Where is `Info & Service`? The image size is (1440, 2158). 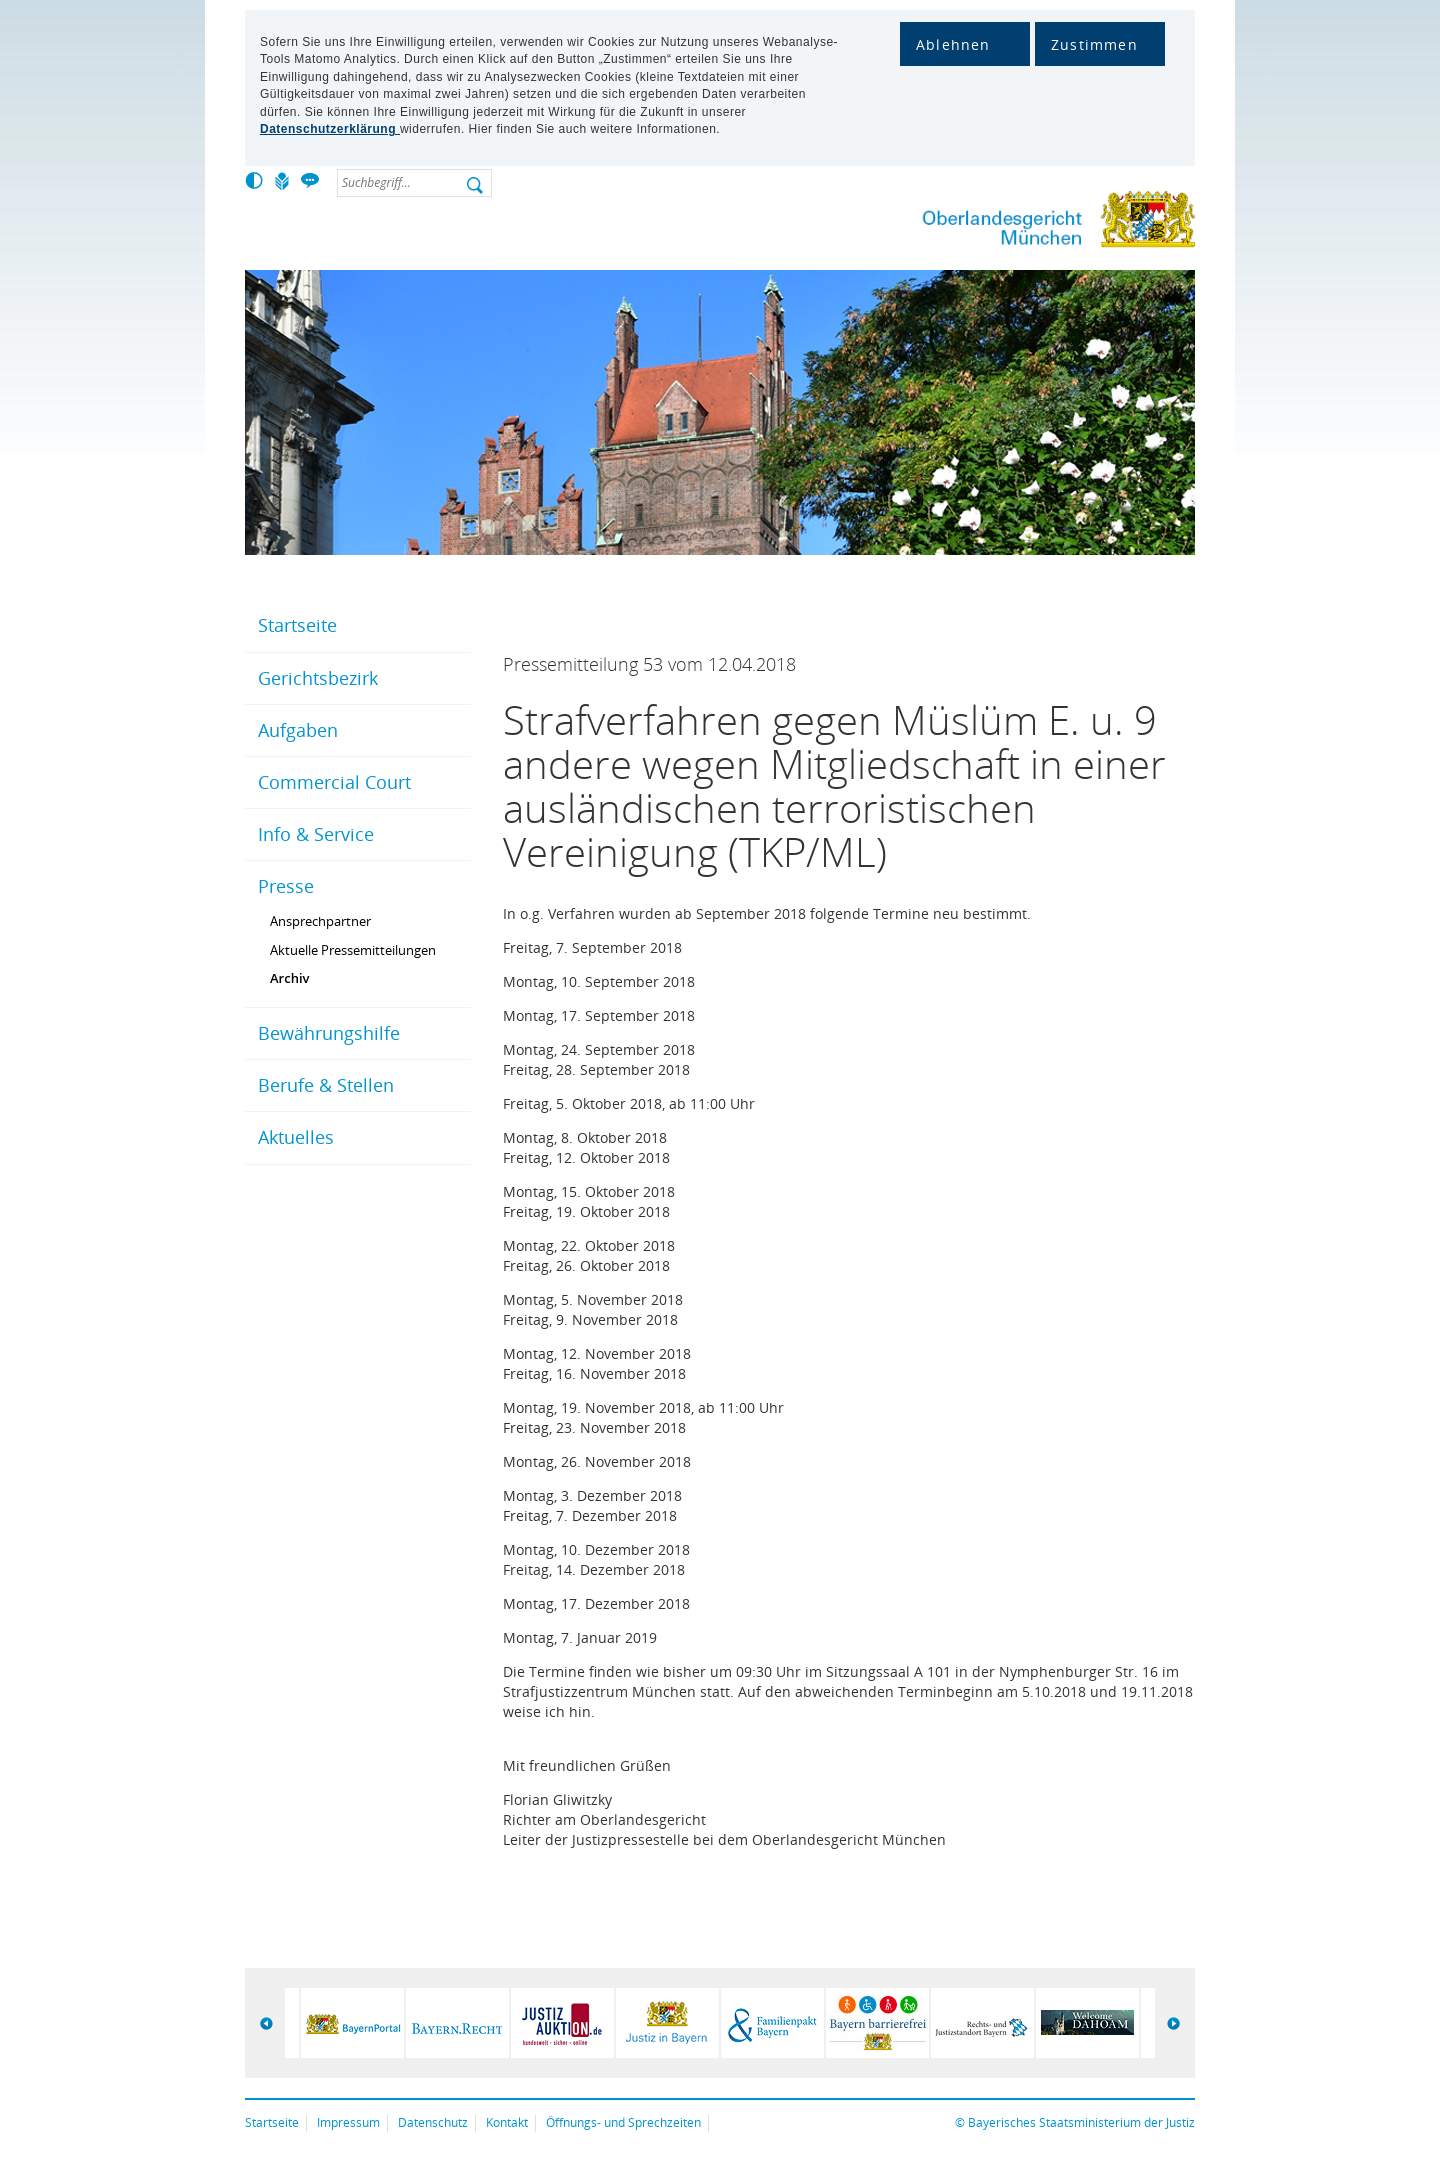
Info & Service is located at coordinates (316, 834).